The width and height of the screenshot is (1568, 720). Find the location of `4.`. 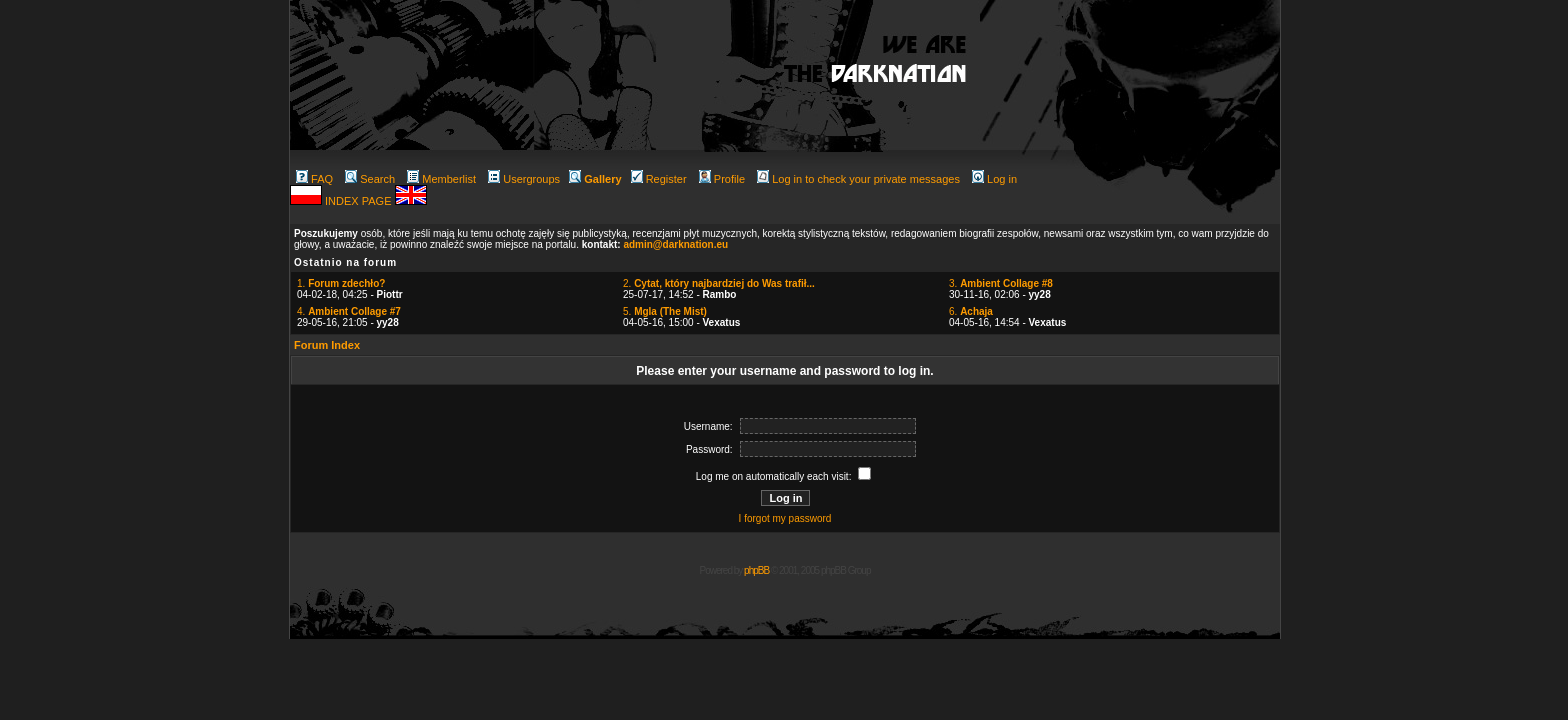

4. is located at coordinates (349, 311).